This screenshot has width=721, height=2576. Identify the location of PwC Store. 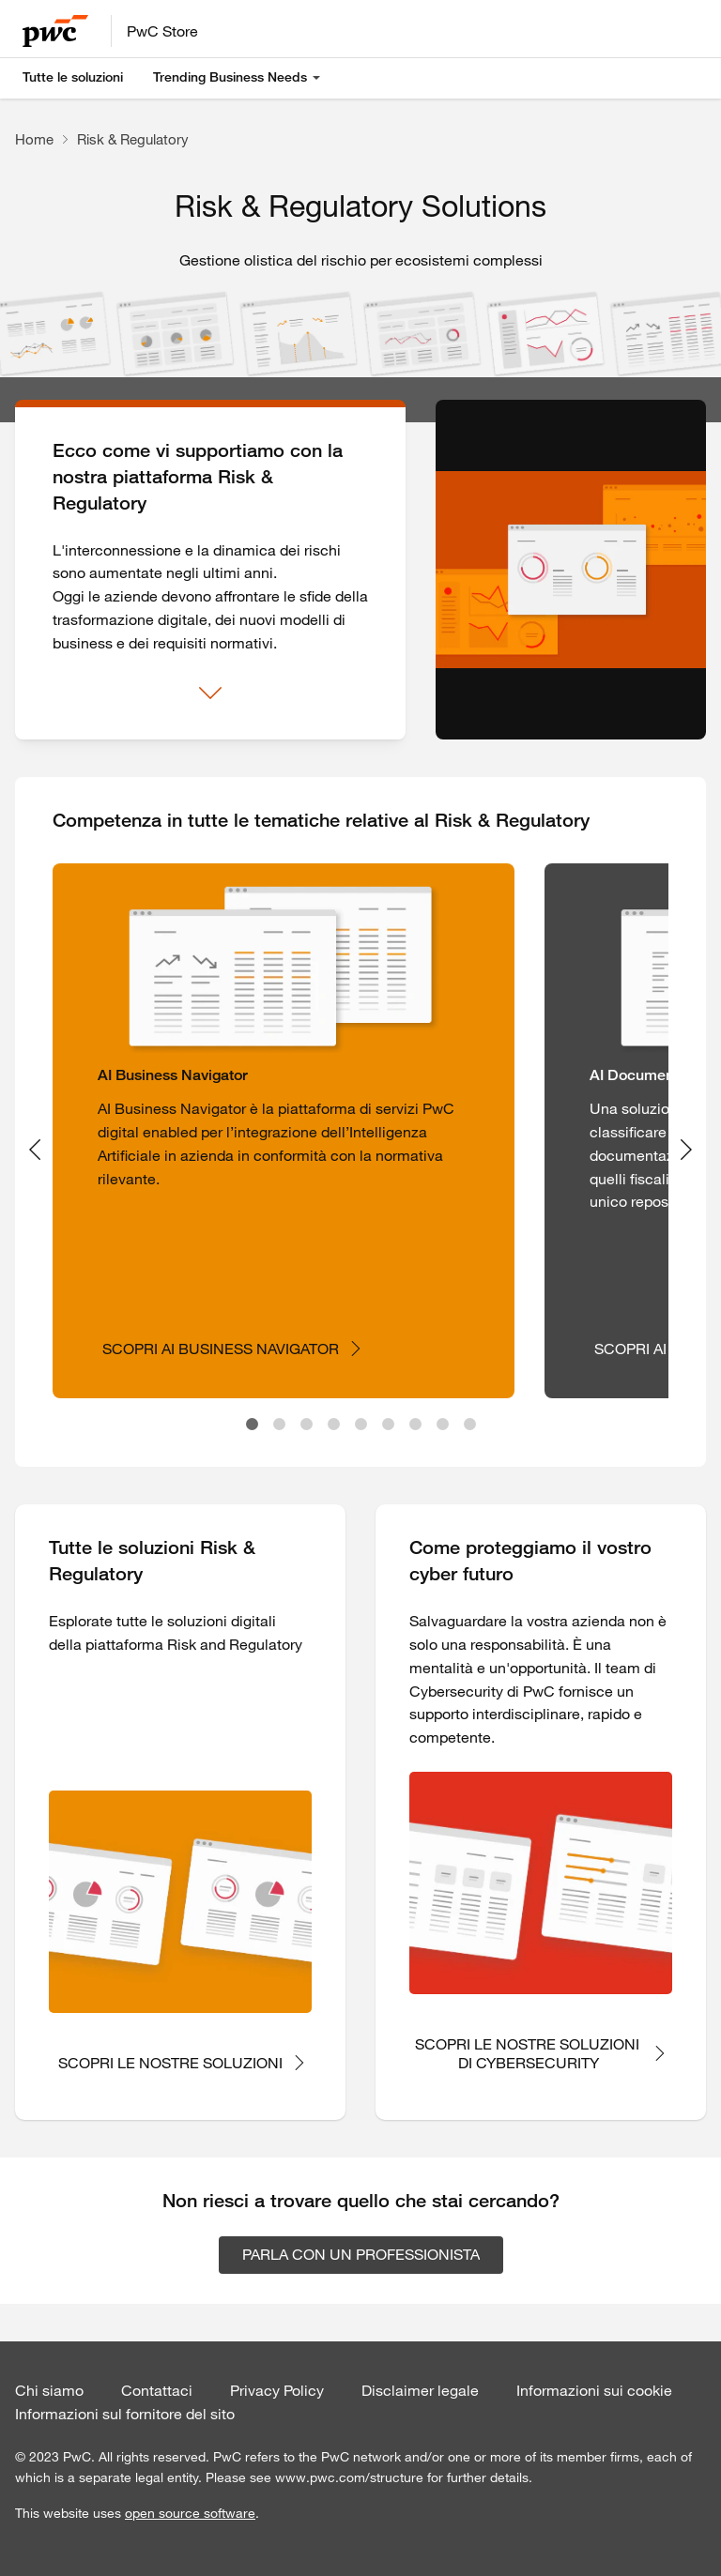
(162, 31).